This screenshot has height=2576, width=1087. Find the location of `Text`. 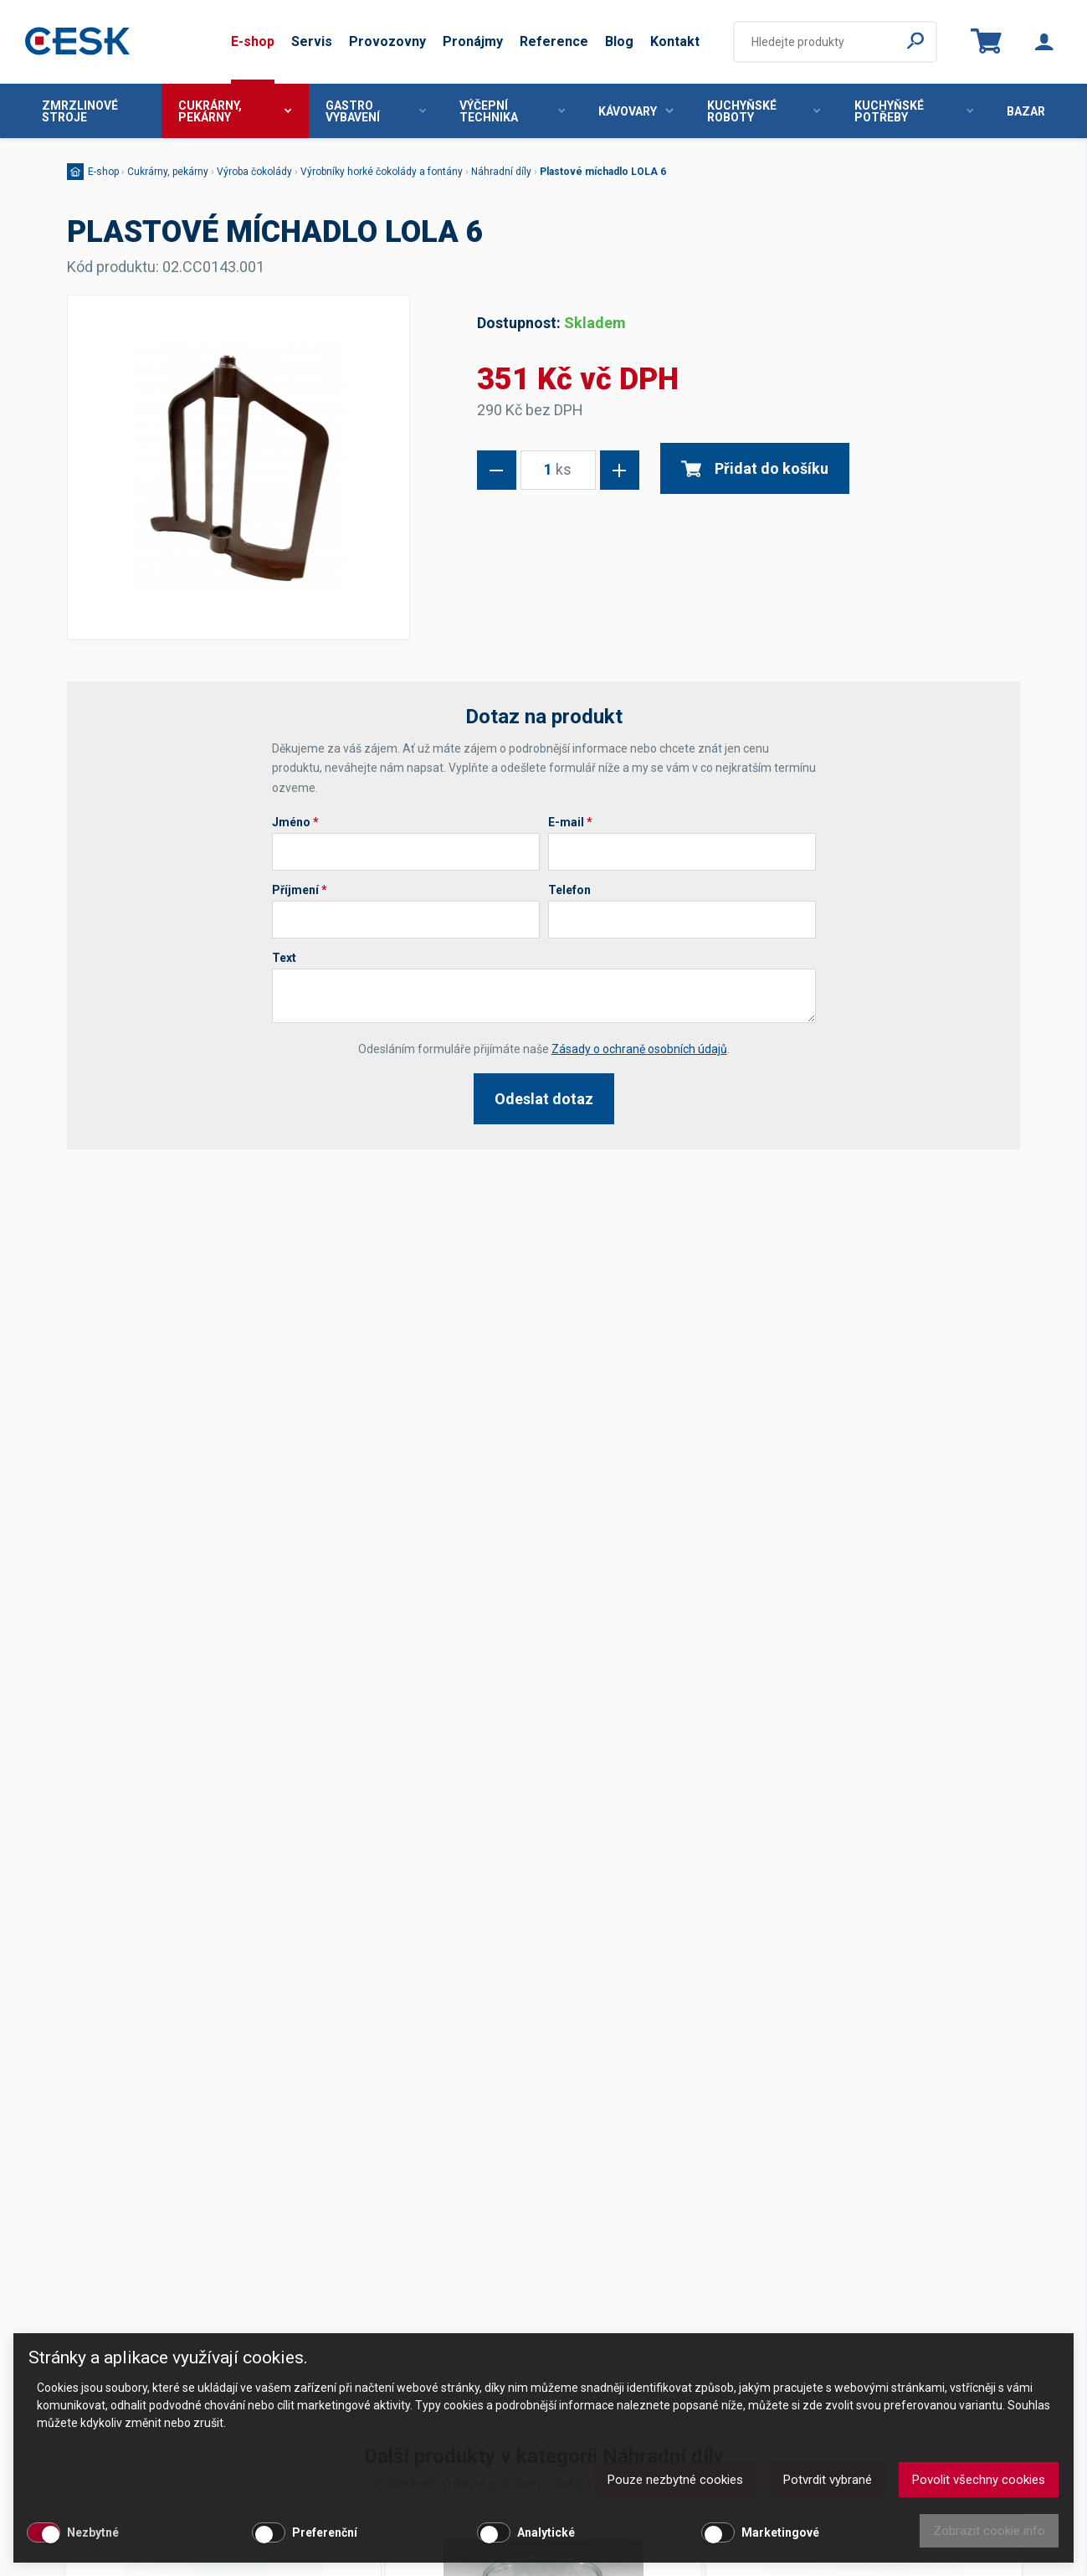

Text is located at coordinates (284, 958).